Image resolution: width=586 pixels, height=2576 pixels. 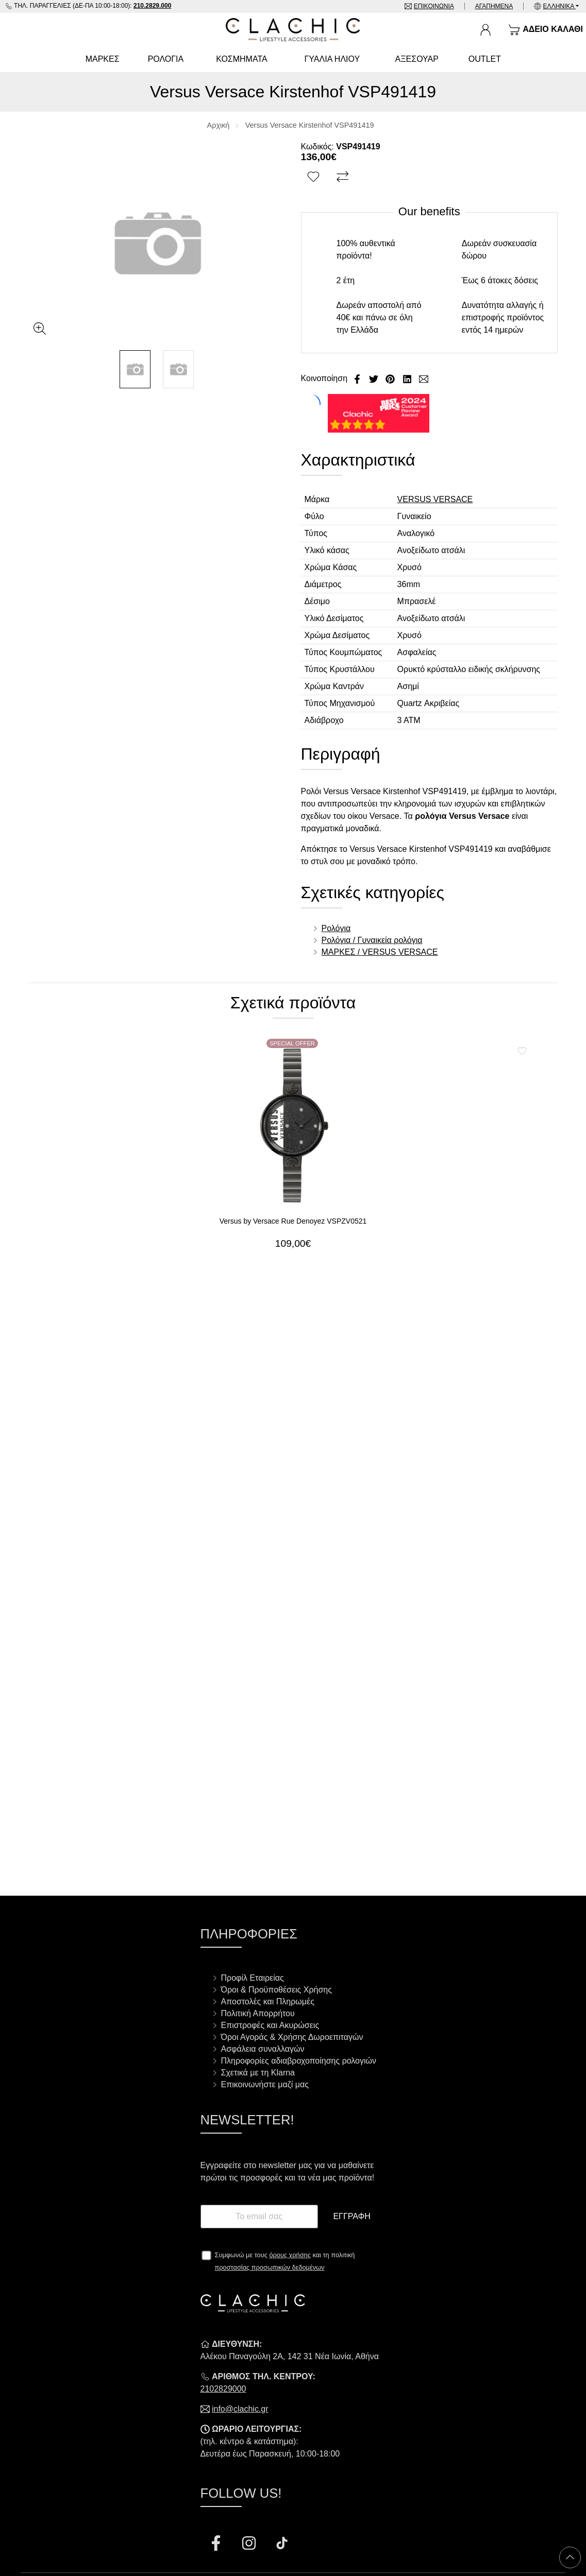 I want to click on ΜΑΡΚΕΣ / VERSUS VERSACE, so click(x=380, y=952).